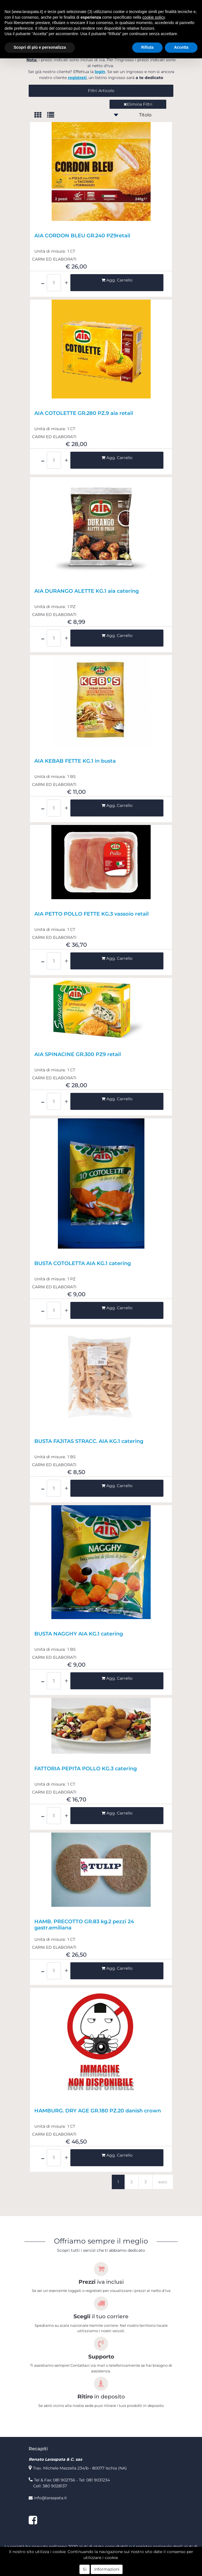  What do you see at coordinates (100, 71) in the screenshot?
I see `login` at bounding box center [100, 71].